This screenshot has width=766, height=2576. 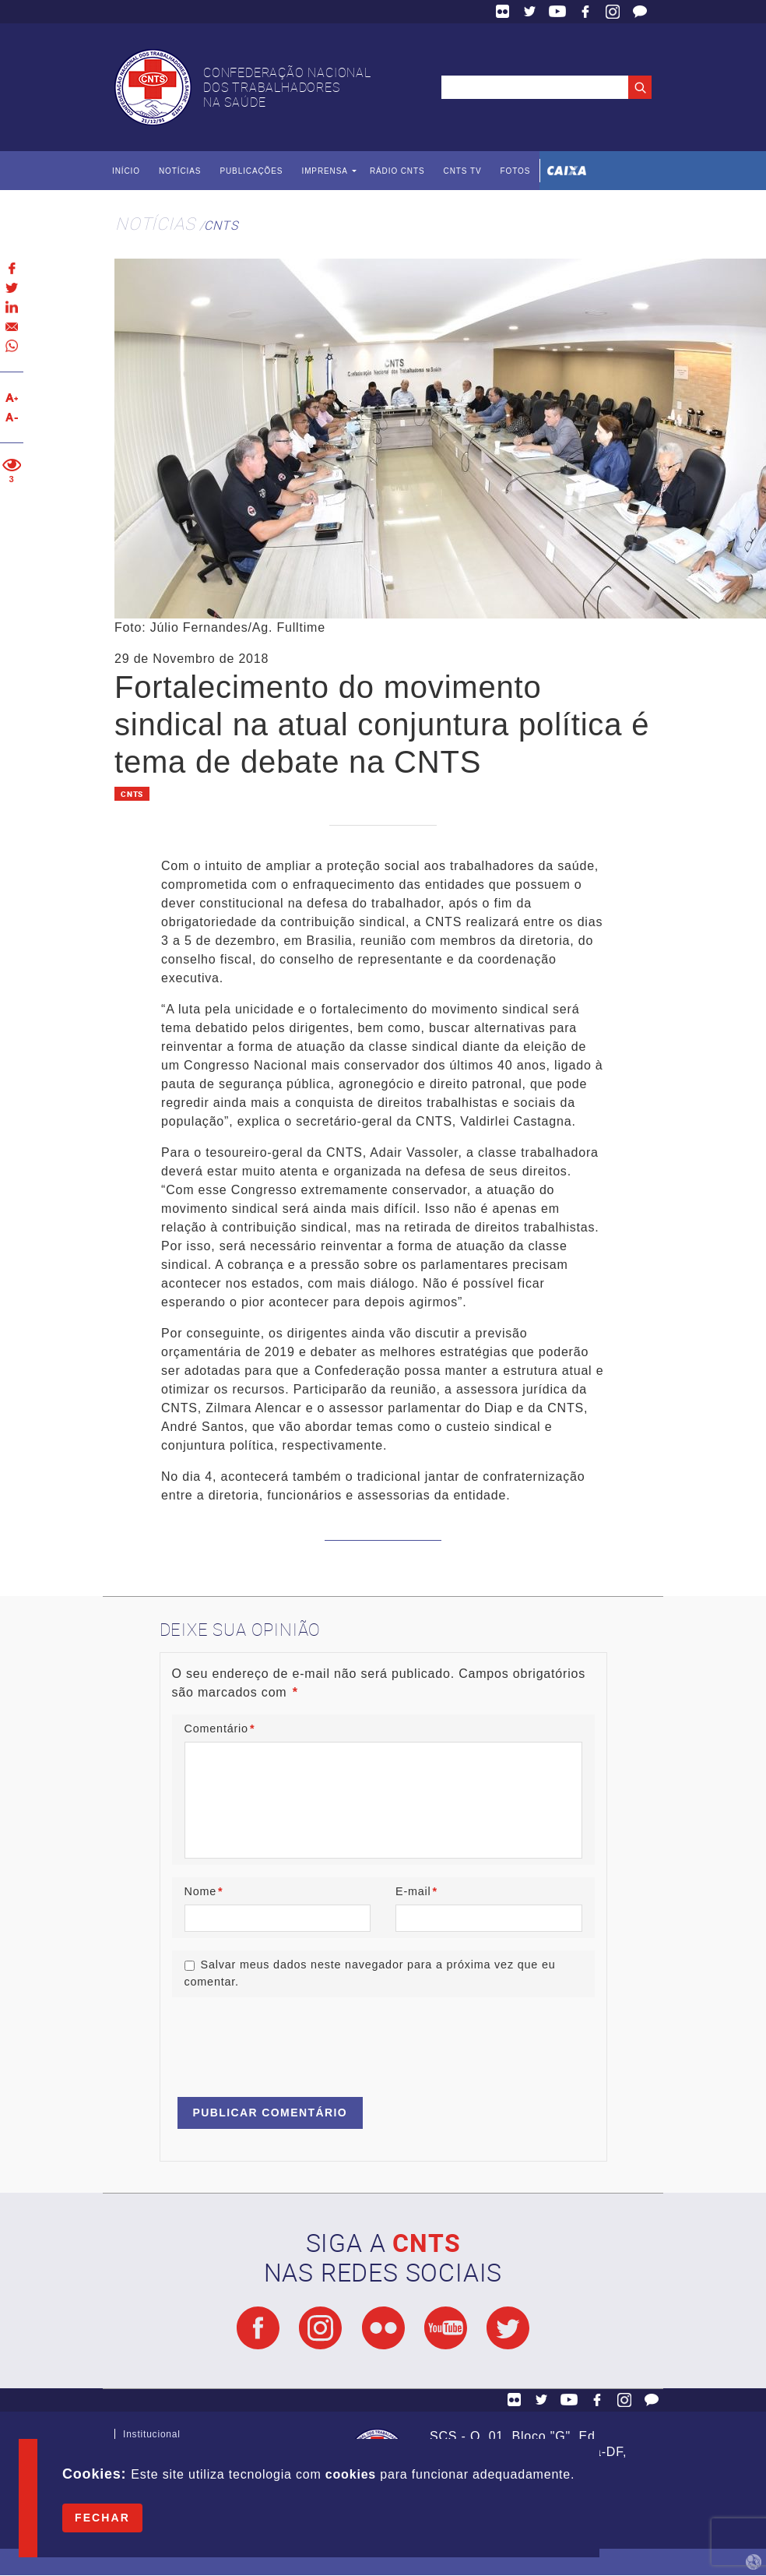 I want to click on [presentation], so click(x=290, y=2040).